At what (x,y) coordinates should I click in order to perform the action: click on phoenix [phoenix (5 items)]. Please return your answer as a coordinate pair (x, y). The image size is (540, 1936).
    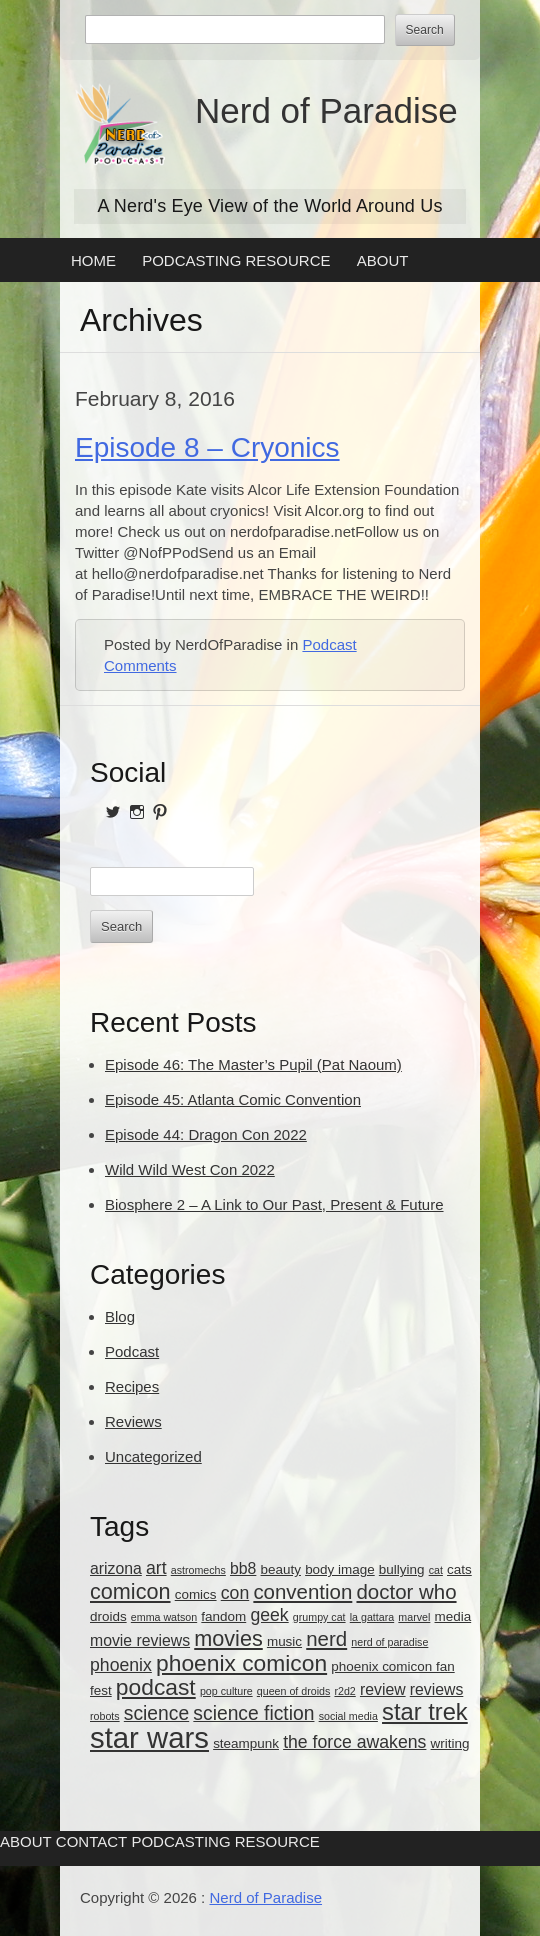
    Looking at the image, I should click on (121, 1665).